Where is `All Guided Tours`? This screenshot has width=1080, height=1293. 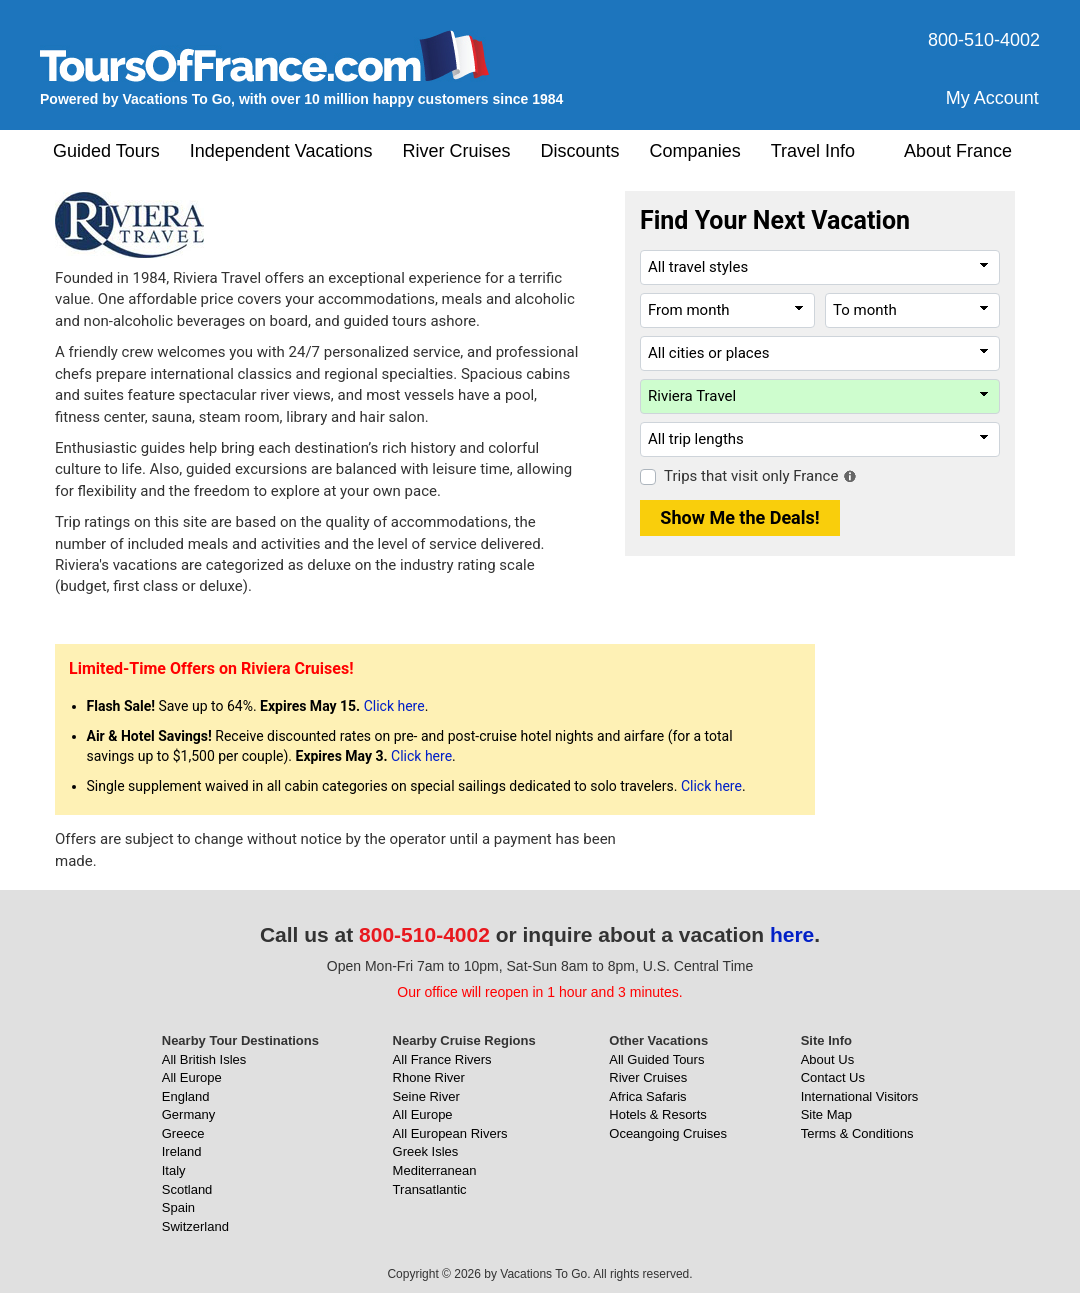
All Guided Tours is located at coordinates (656, 1059).